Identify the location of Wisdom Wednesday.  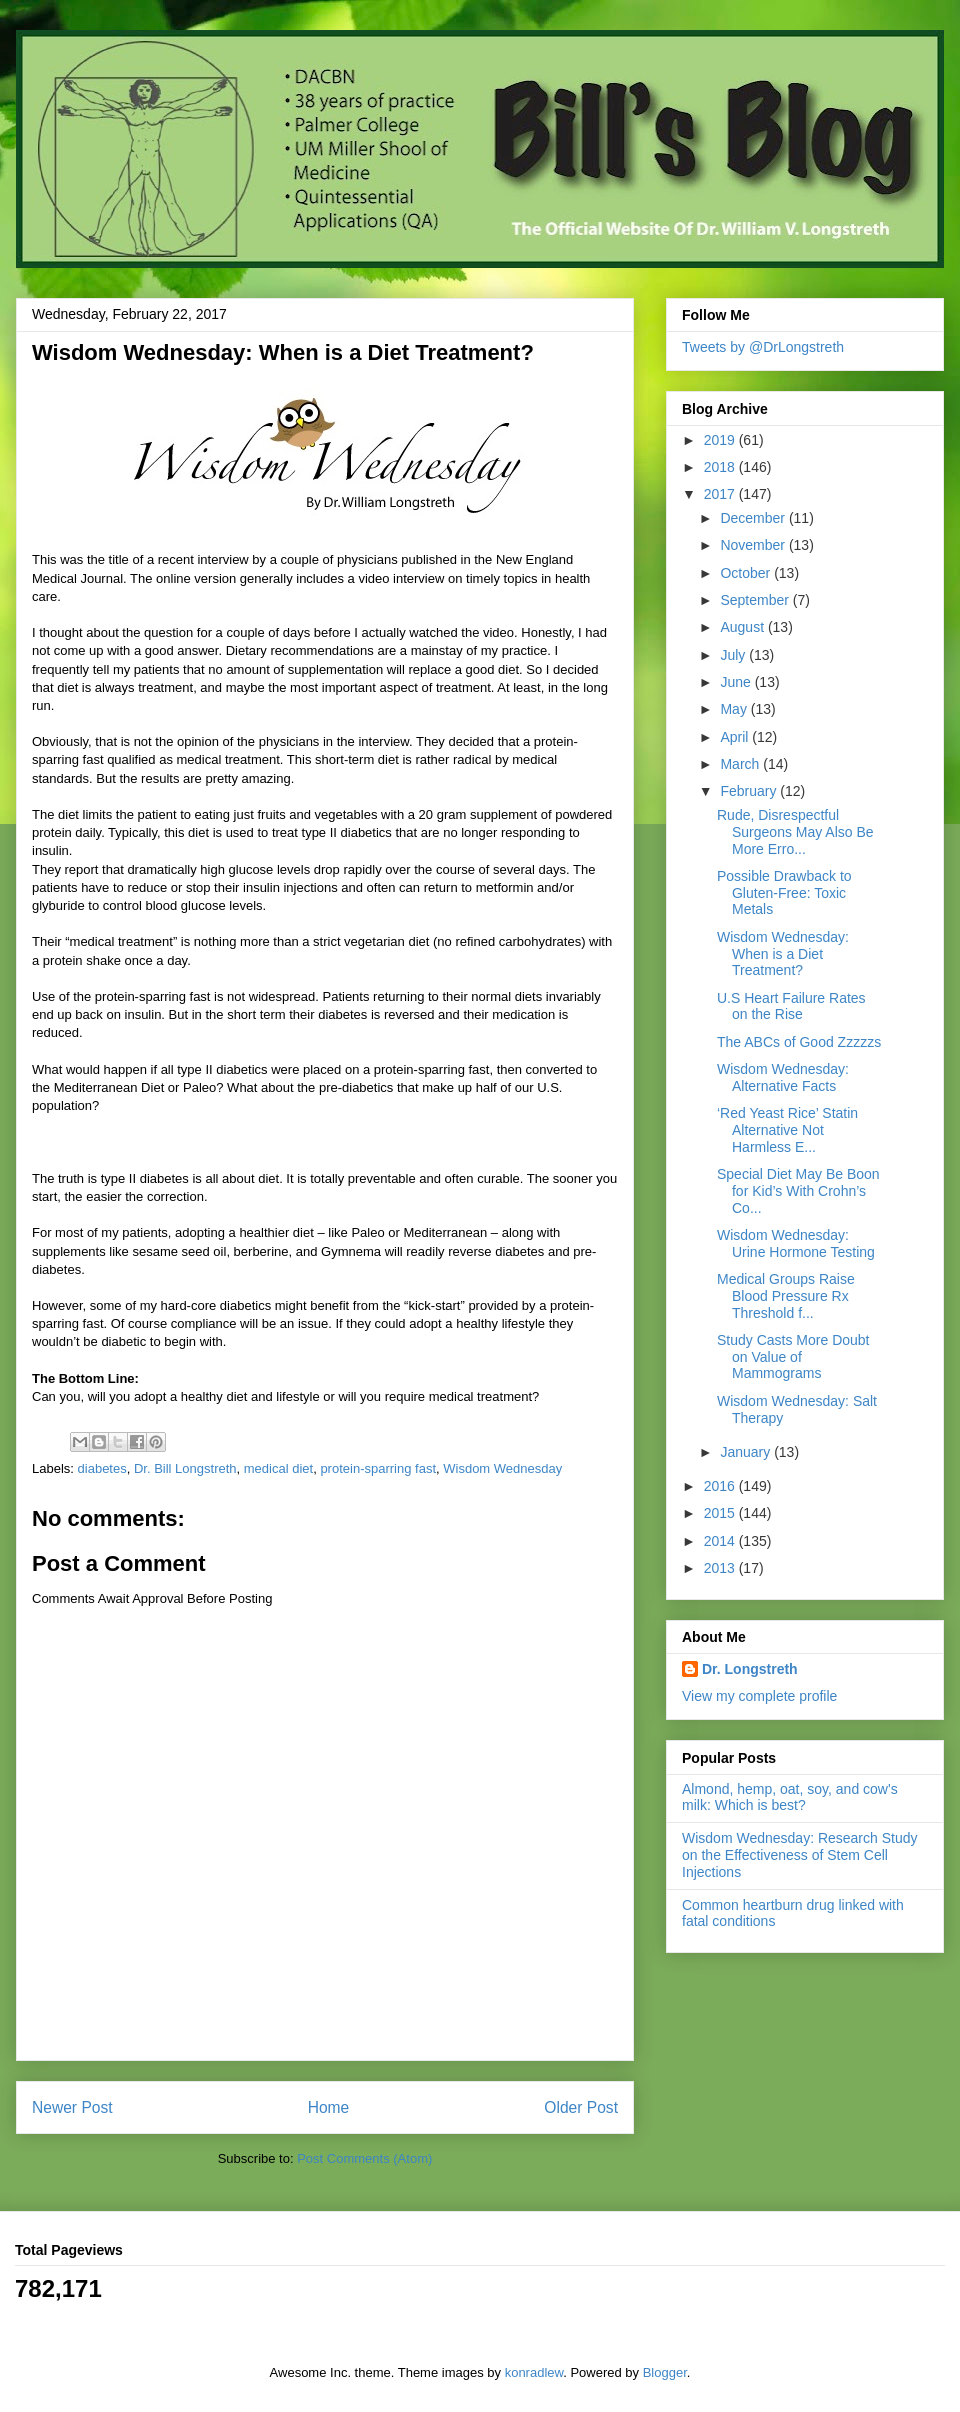
(502, 1468).